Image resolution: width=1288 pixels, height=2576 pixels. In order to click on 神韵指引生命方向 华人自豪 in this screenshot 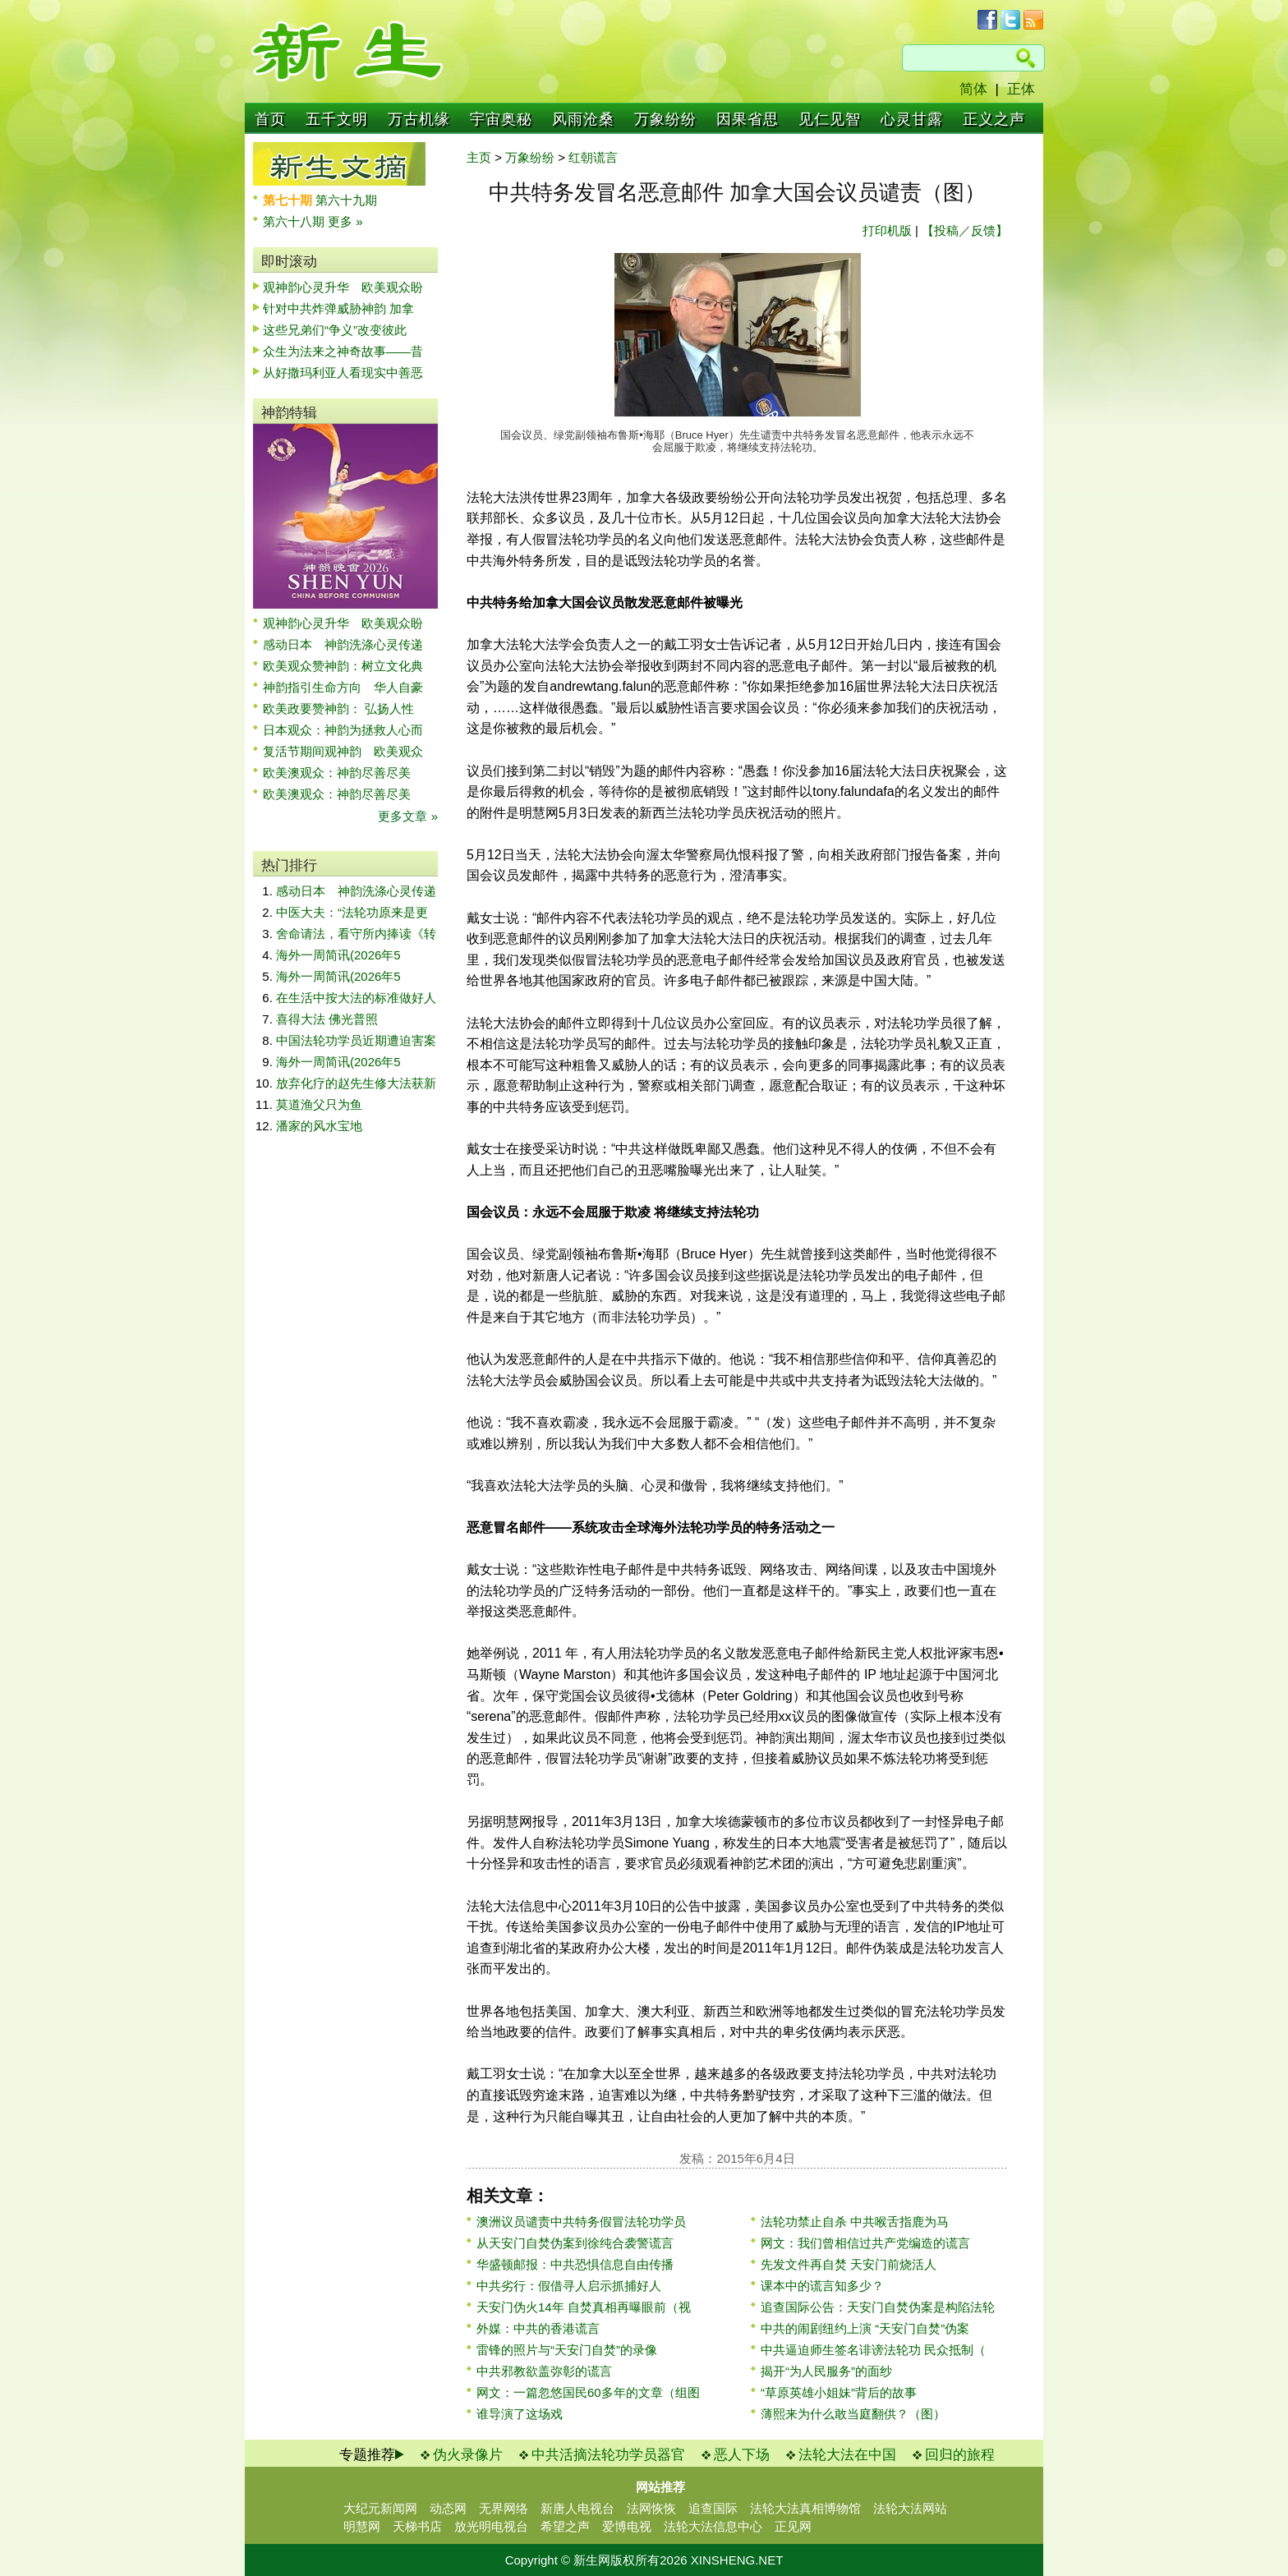, I will do `click(343, 687)`.